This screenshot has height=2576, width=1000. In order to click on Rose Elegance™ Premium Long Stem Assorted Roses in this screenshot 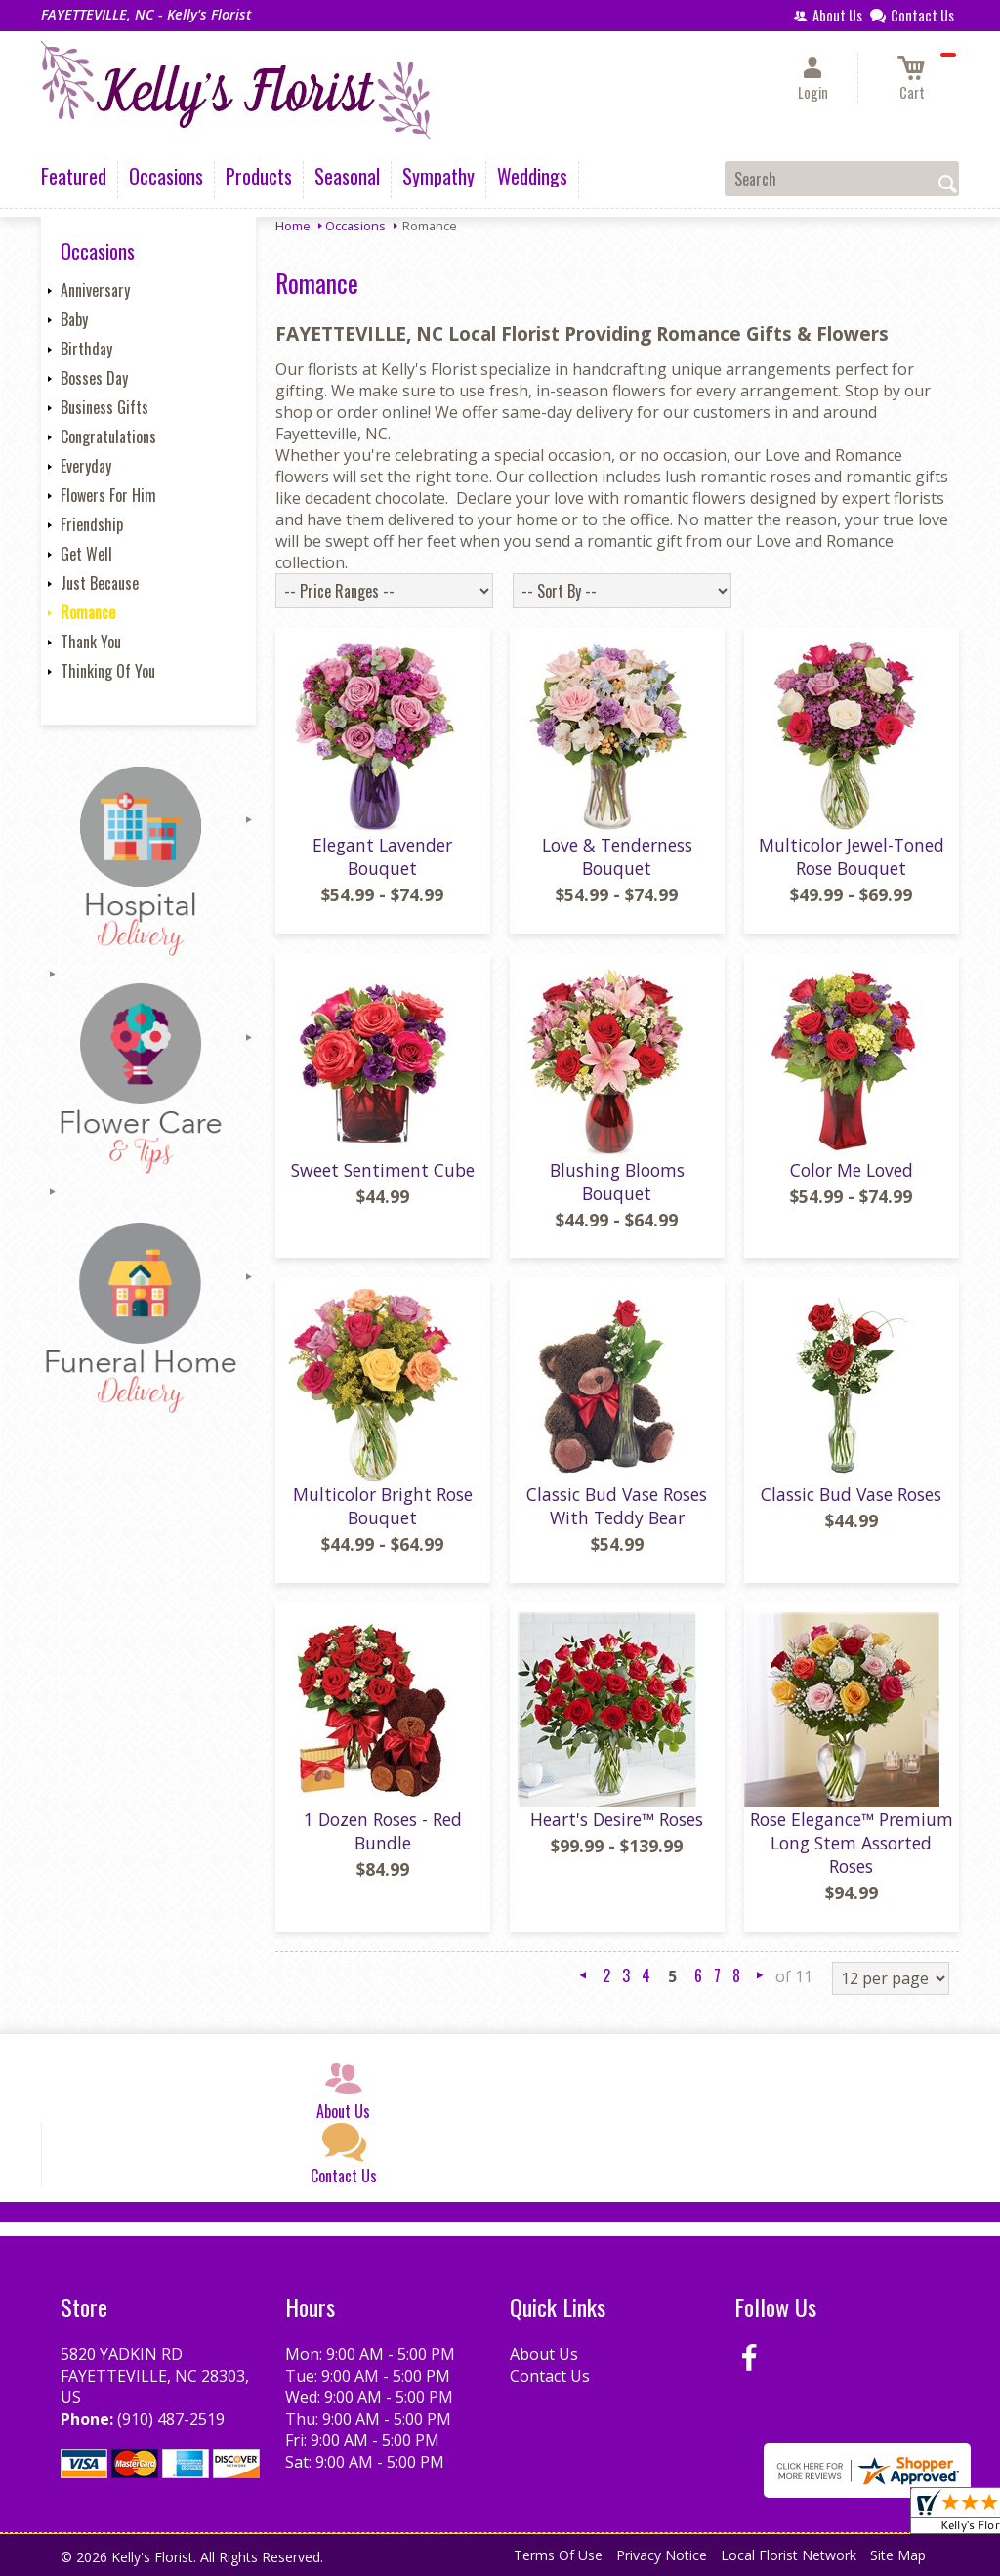, I will do `click(851, 1842)`.